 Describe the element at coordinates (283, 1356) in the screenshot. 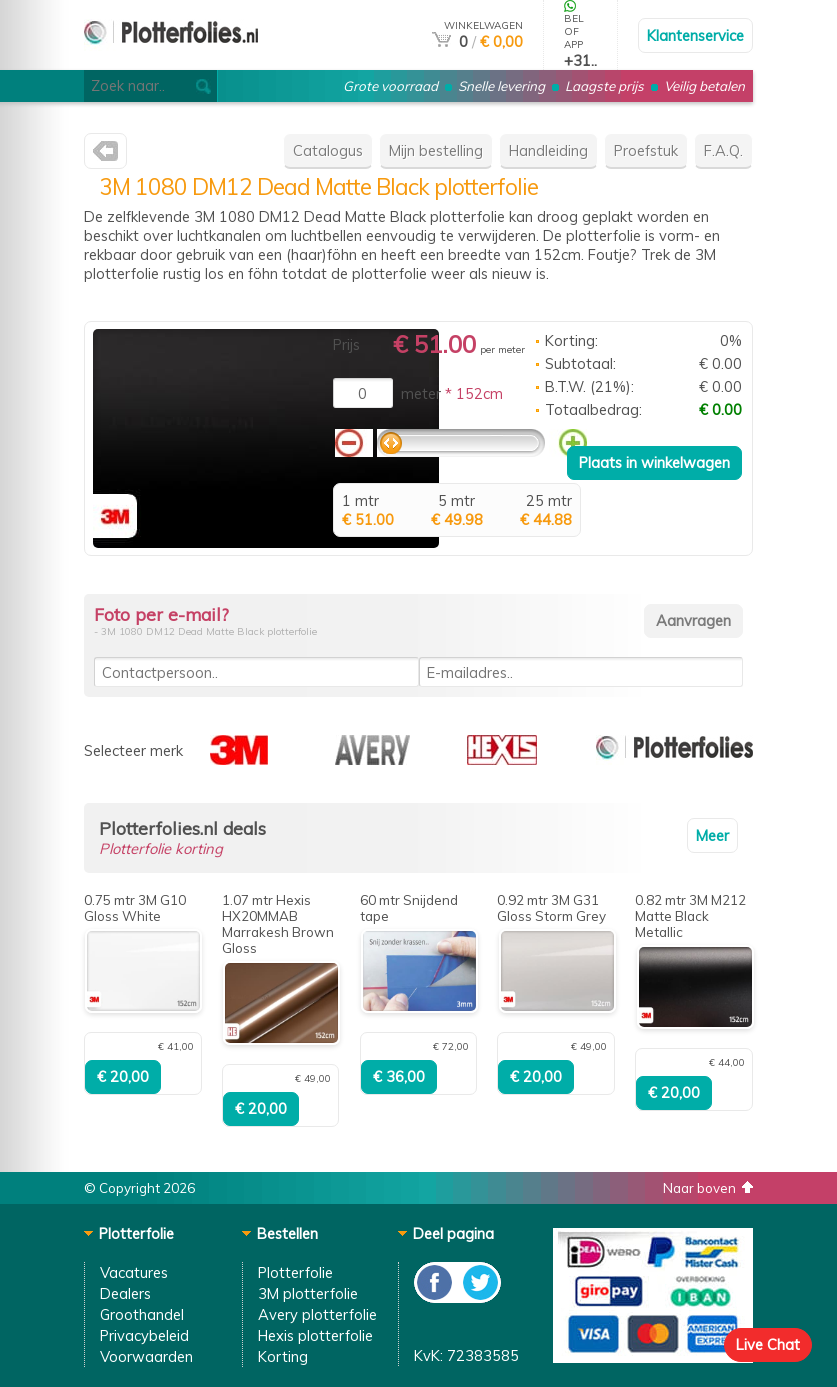

I see `Korting` at that location.